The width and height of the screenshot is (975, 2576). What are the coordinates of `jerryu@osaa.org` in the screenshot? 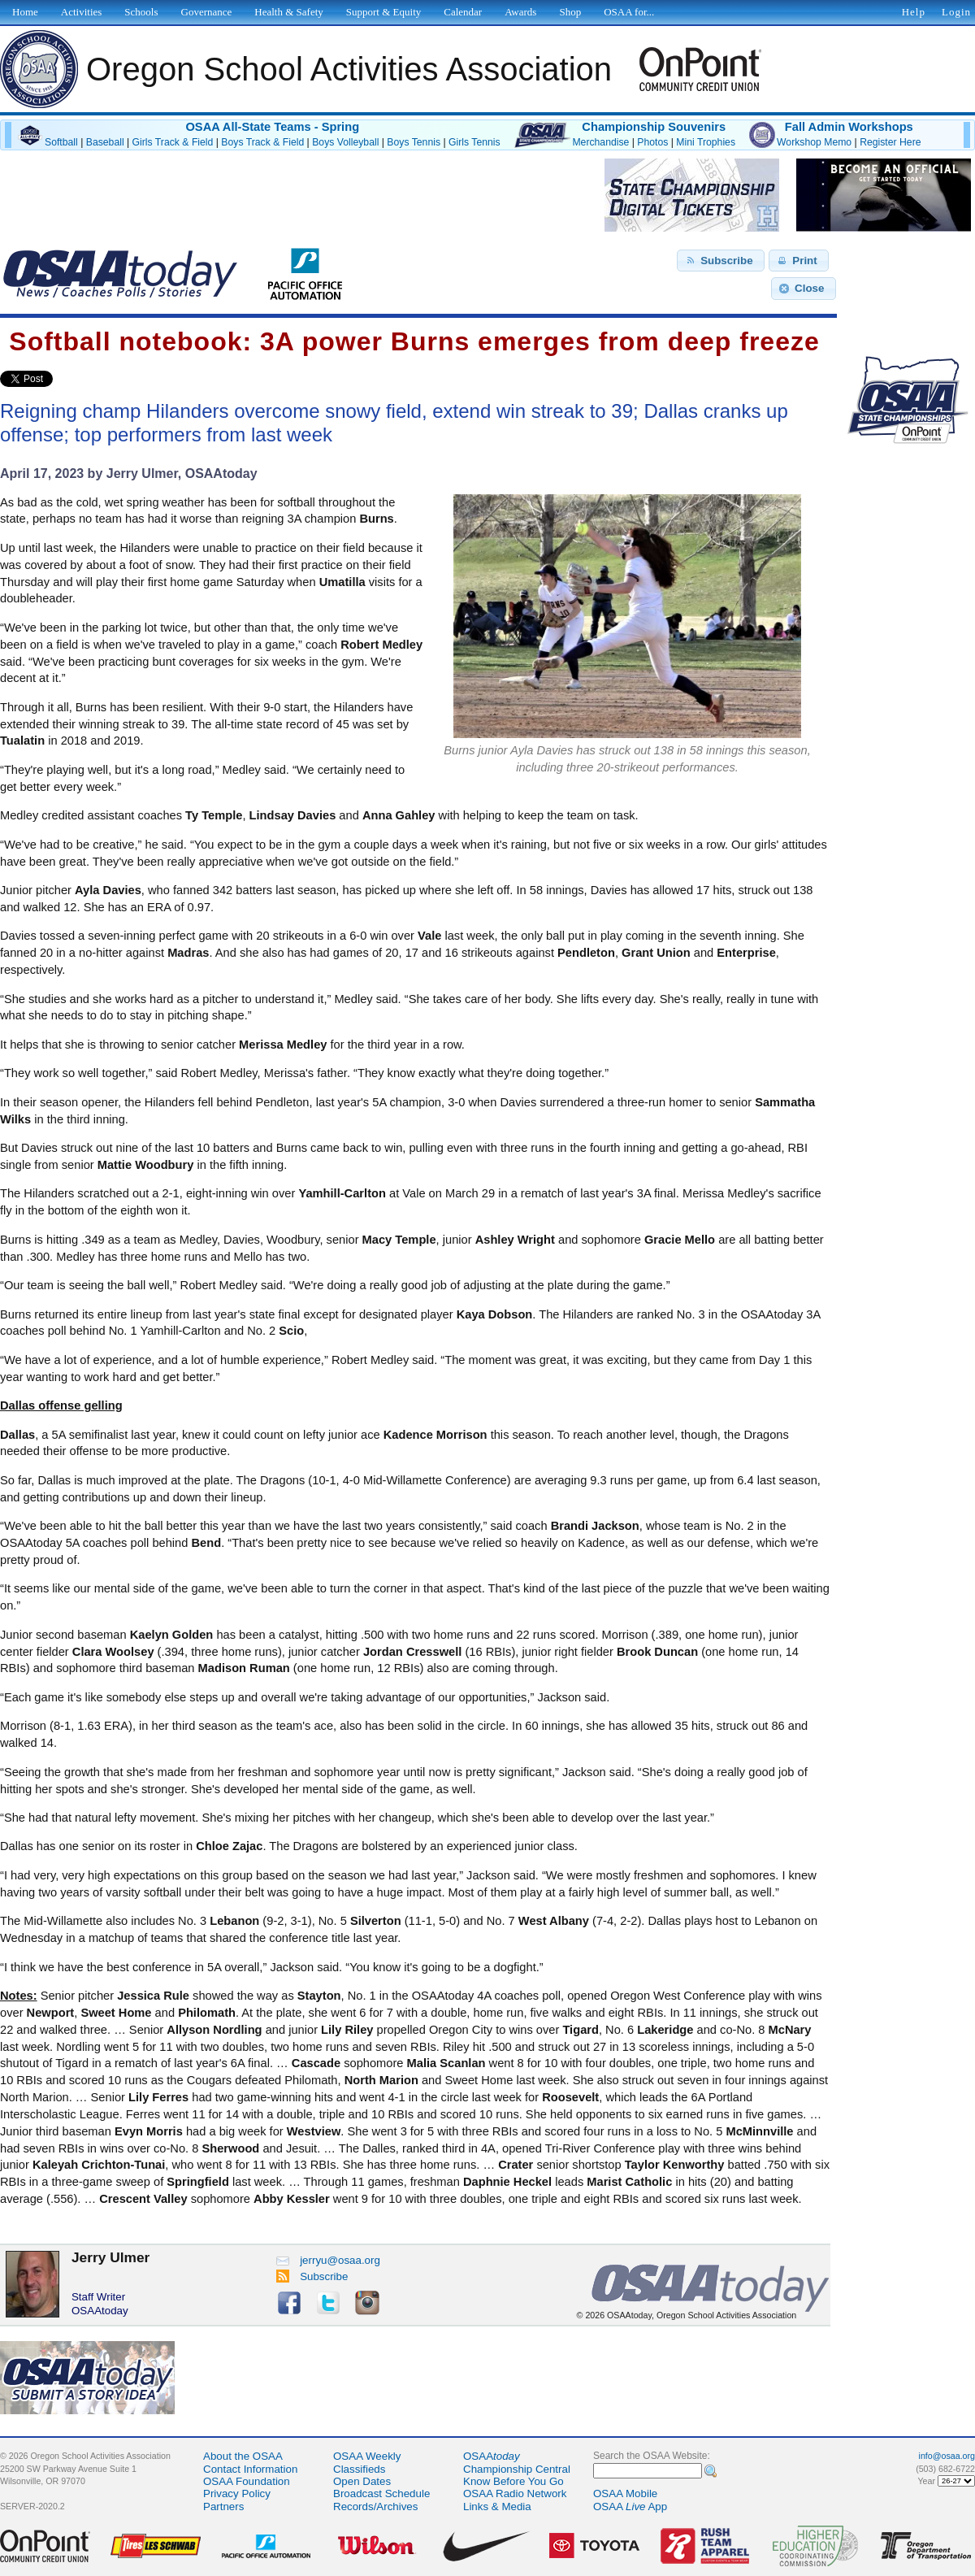 It's located at (328, 2260).